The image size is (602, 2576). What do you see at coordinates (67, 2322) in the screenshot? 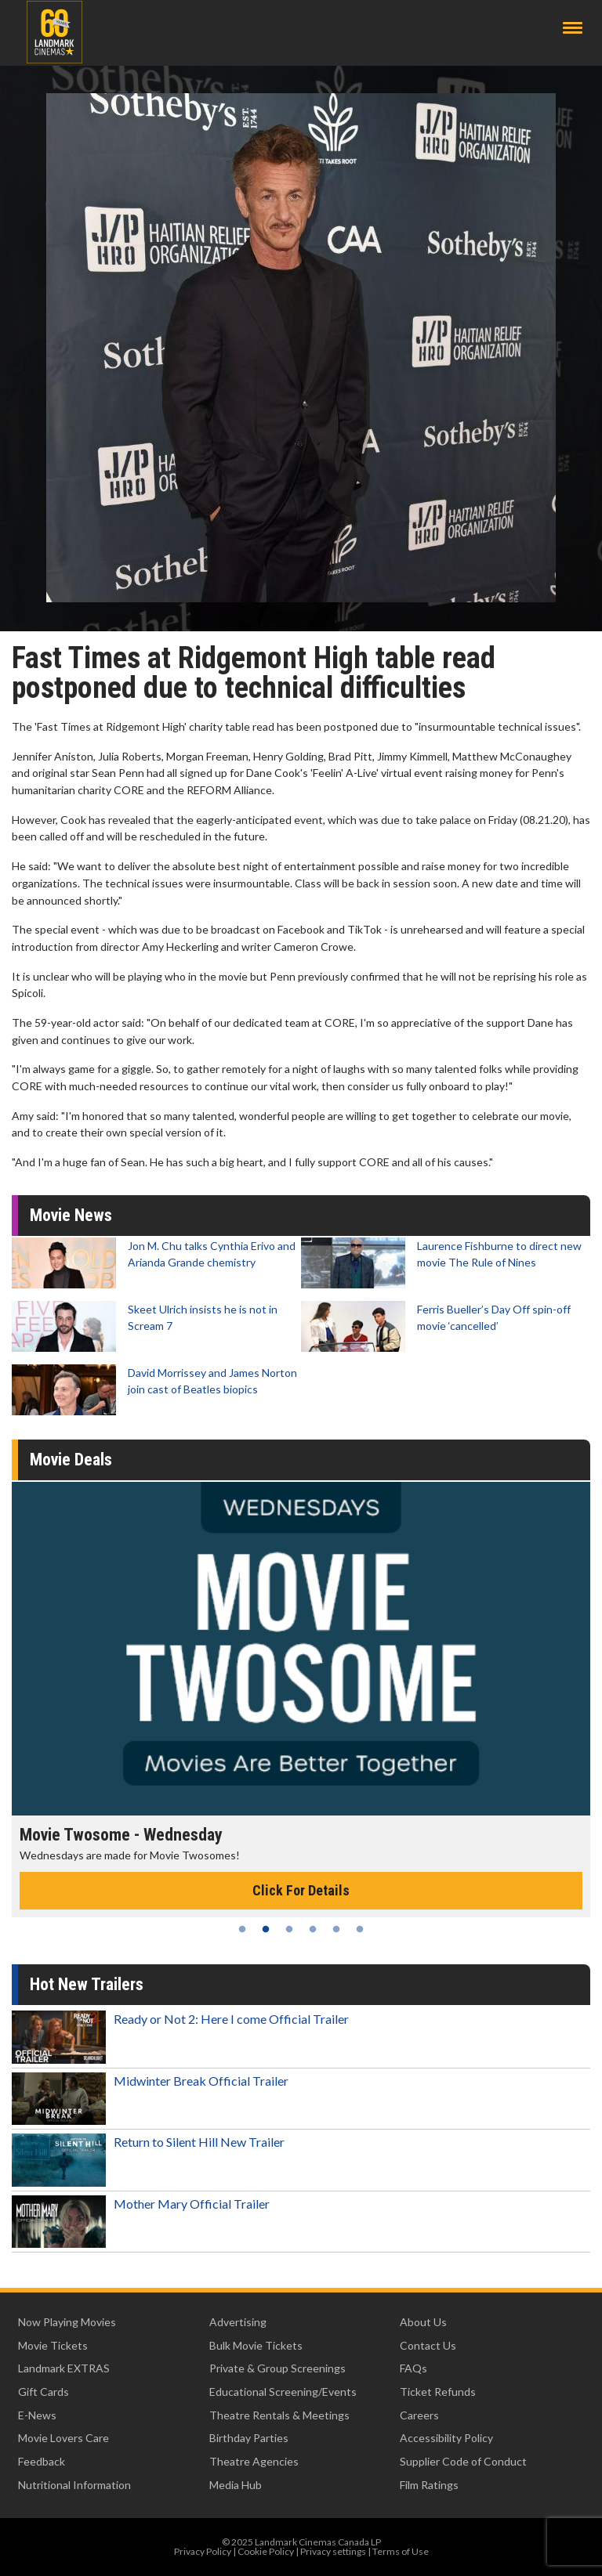
I see `Now Playing Movies` at bounding box center [67, 2322].